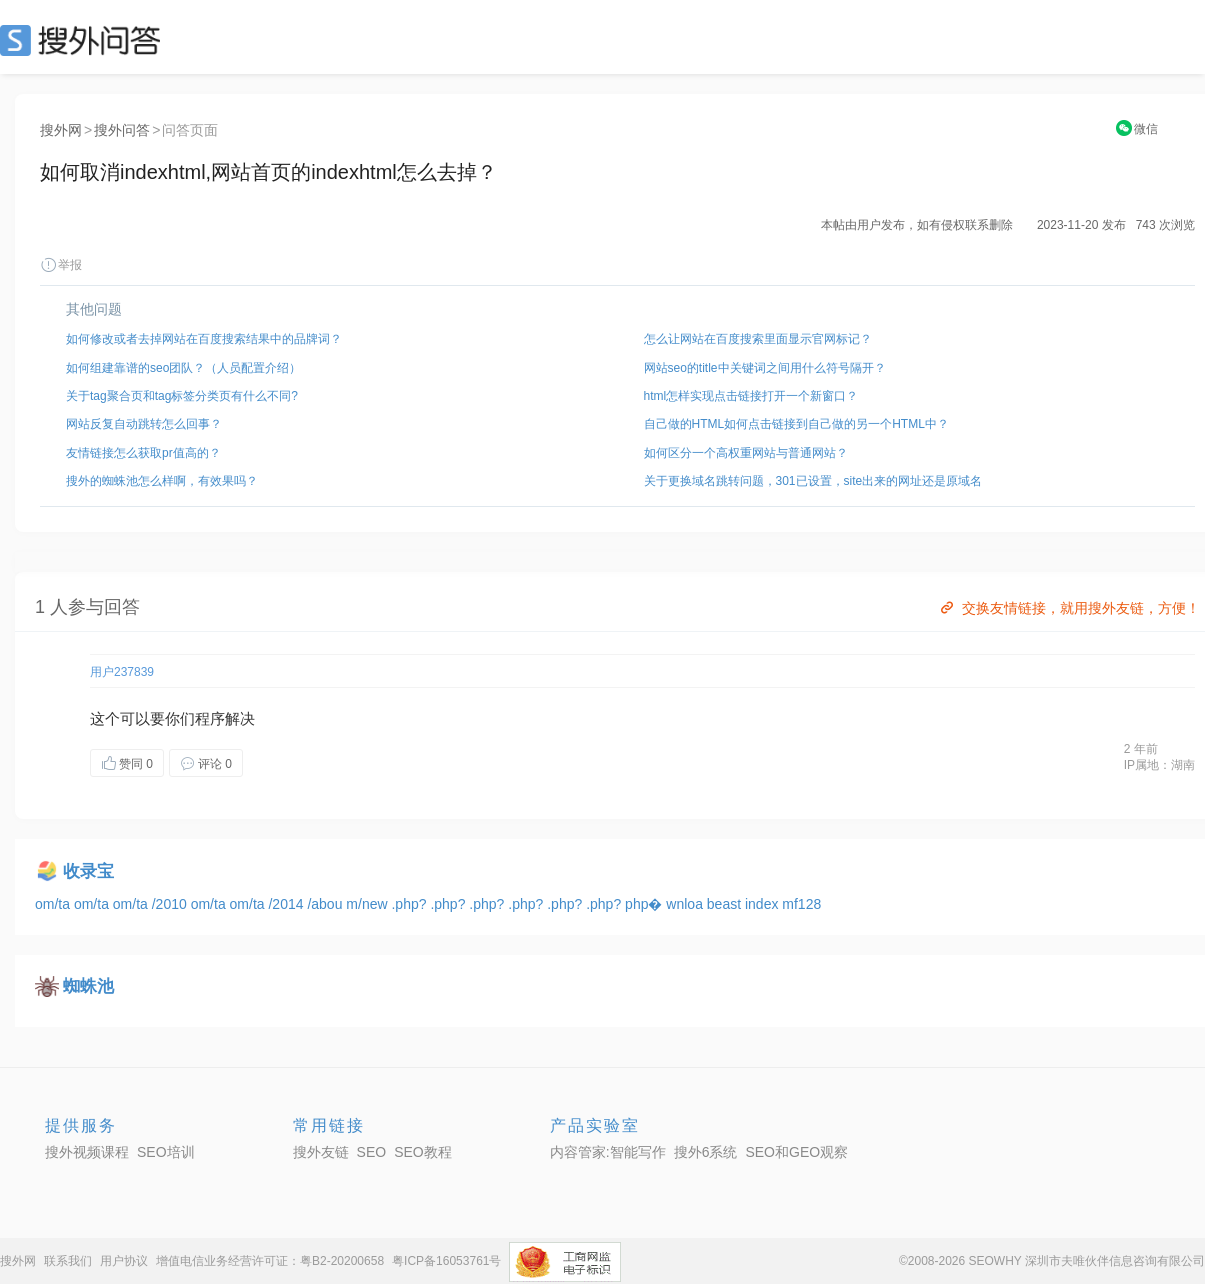  I want to click on 如何修改或者去掉网站在百度搜索结果中的品牌词？, so click(204, 339).